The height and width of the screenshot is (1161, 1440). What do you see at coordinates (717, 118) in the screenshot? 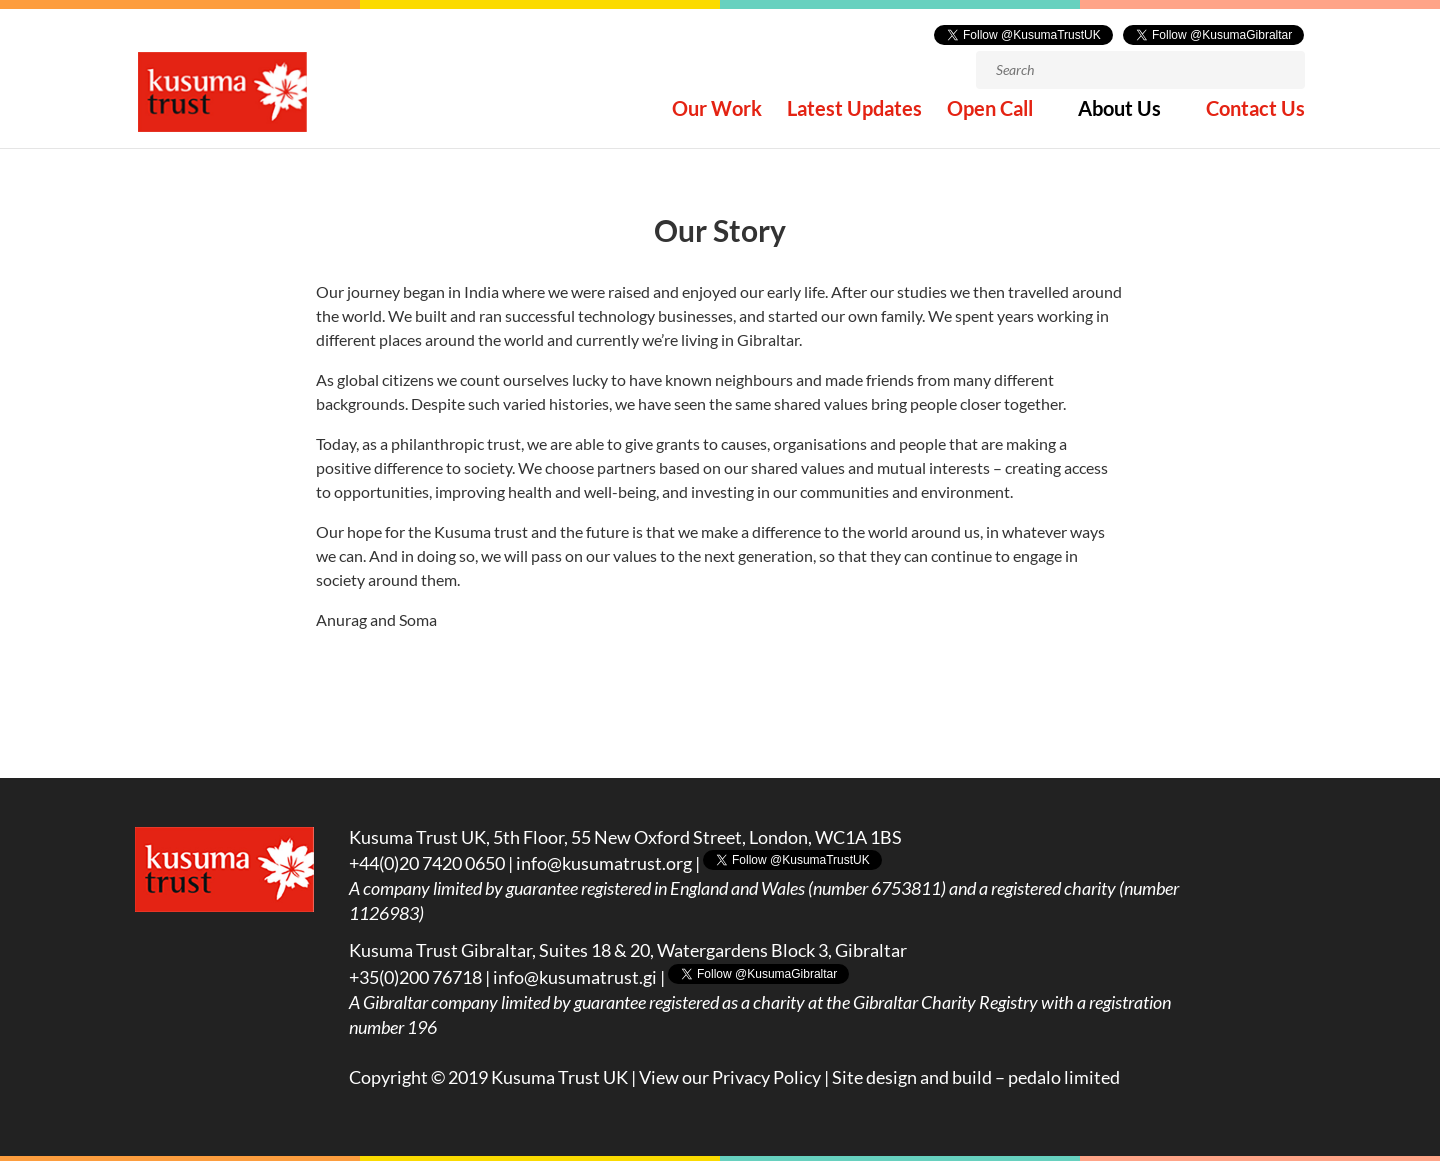
I see `Our Work` at bounding box center [717, 118].